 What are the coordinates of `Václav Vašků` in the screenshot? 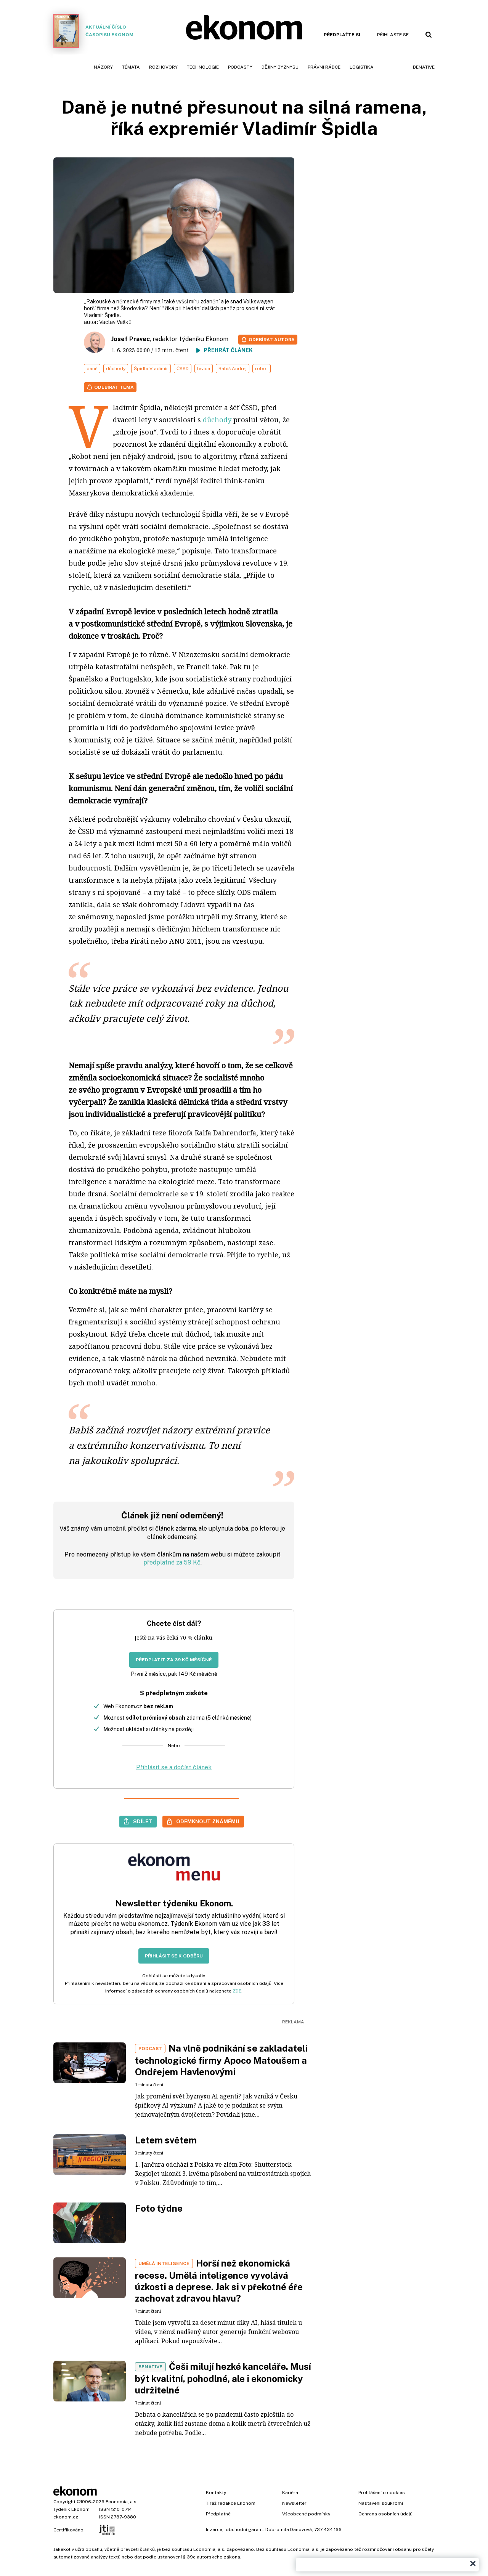 It's located at (115, 322).